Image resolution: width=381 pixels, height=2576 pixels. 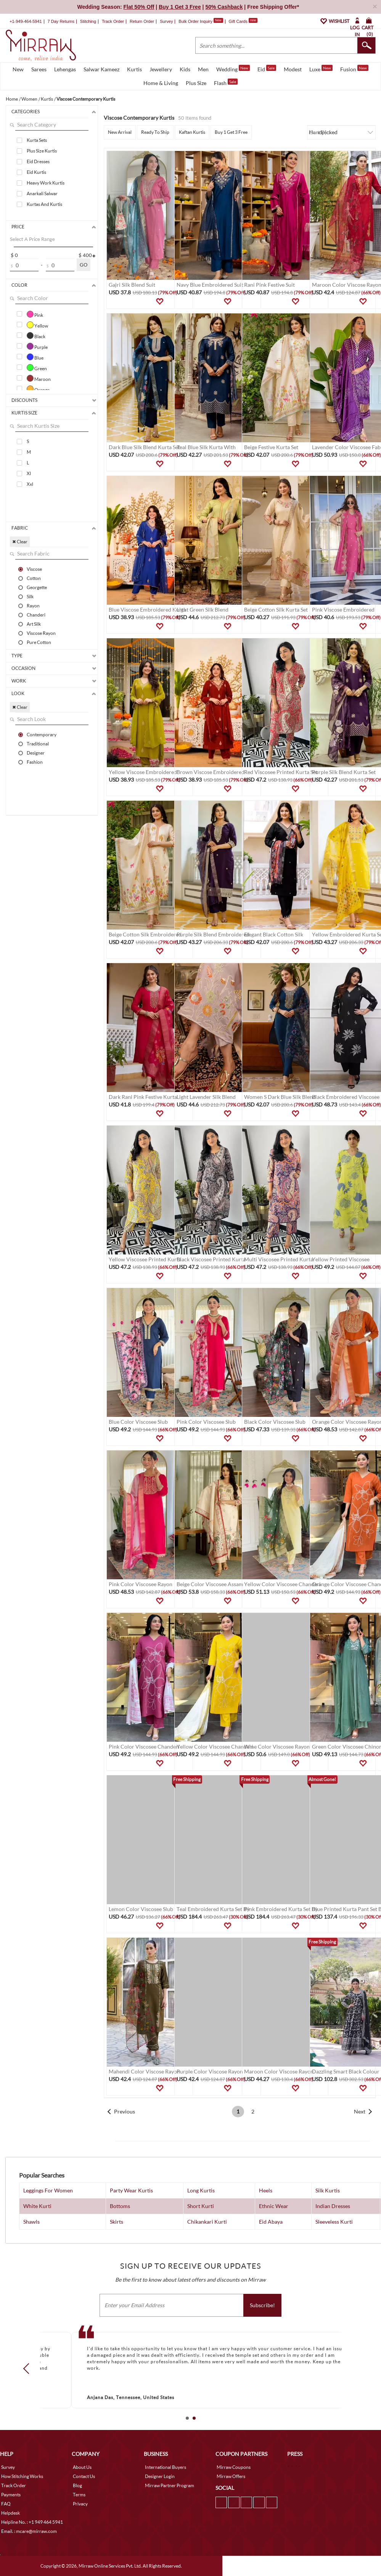 What do you see at coordinates (35, 314) in the screenshot?
I see `Pink` at bounding box center [35, 314].